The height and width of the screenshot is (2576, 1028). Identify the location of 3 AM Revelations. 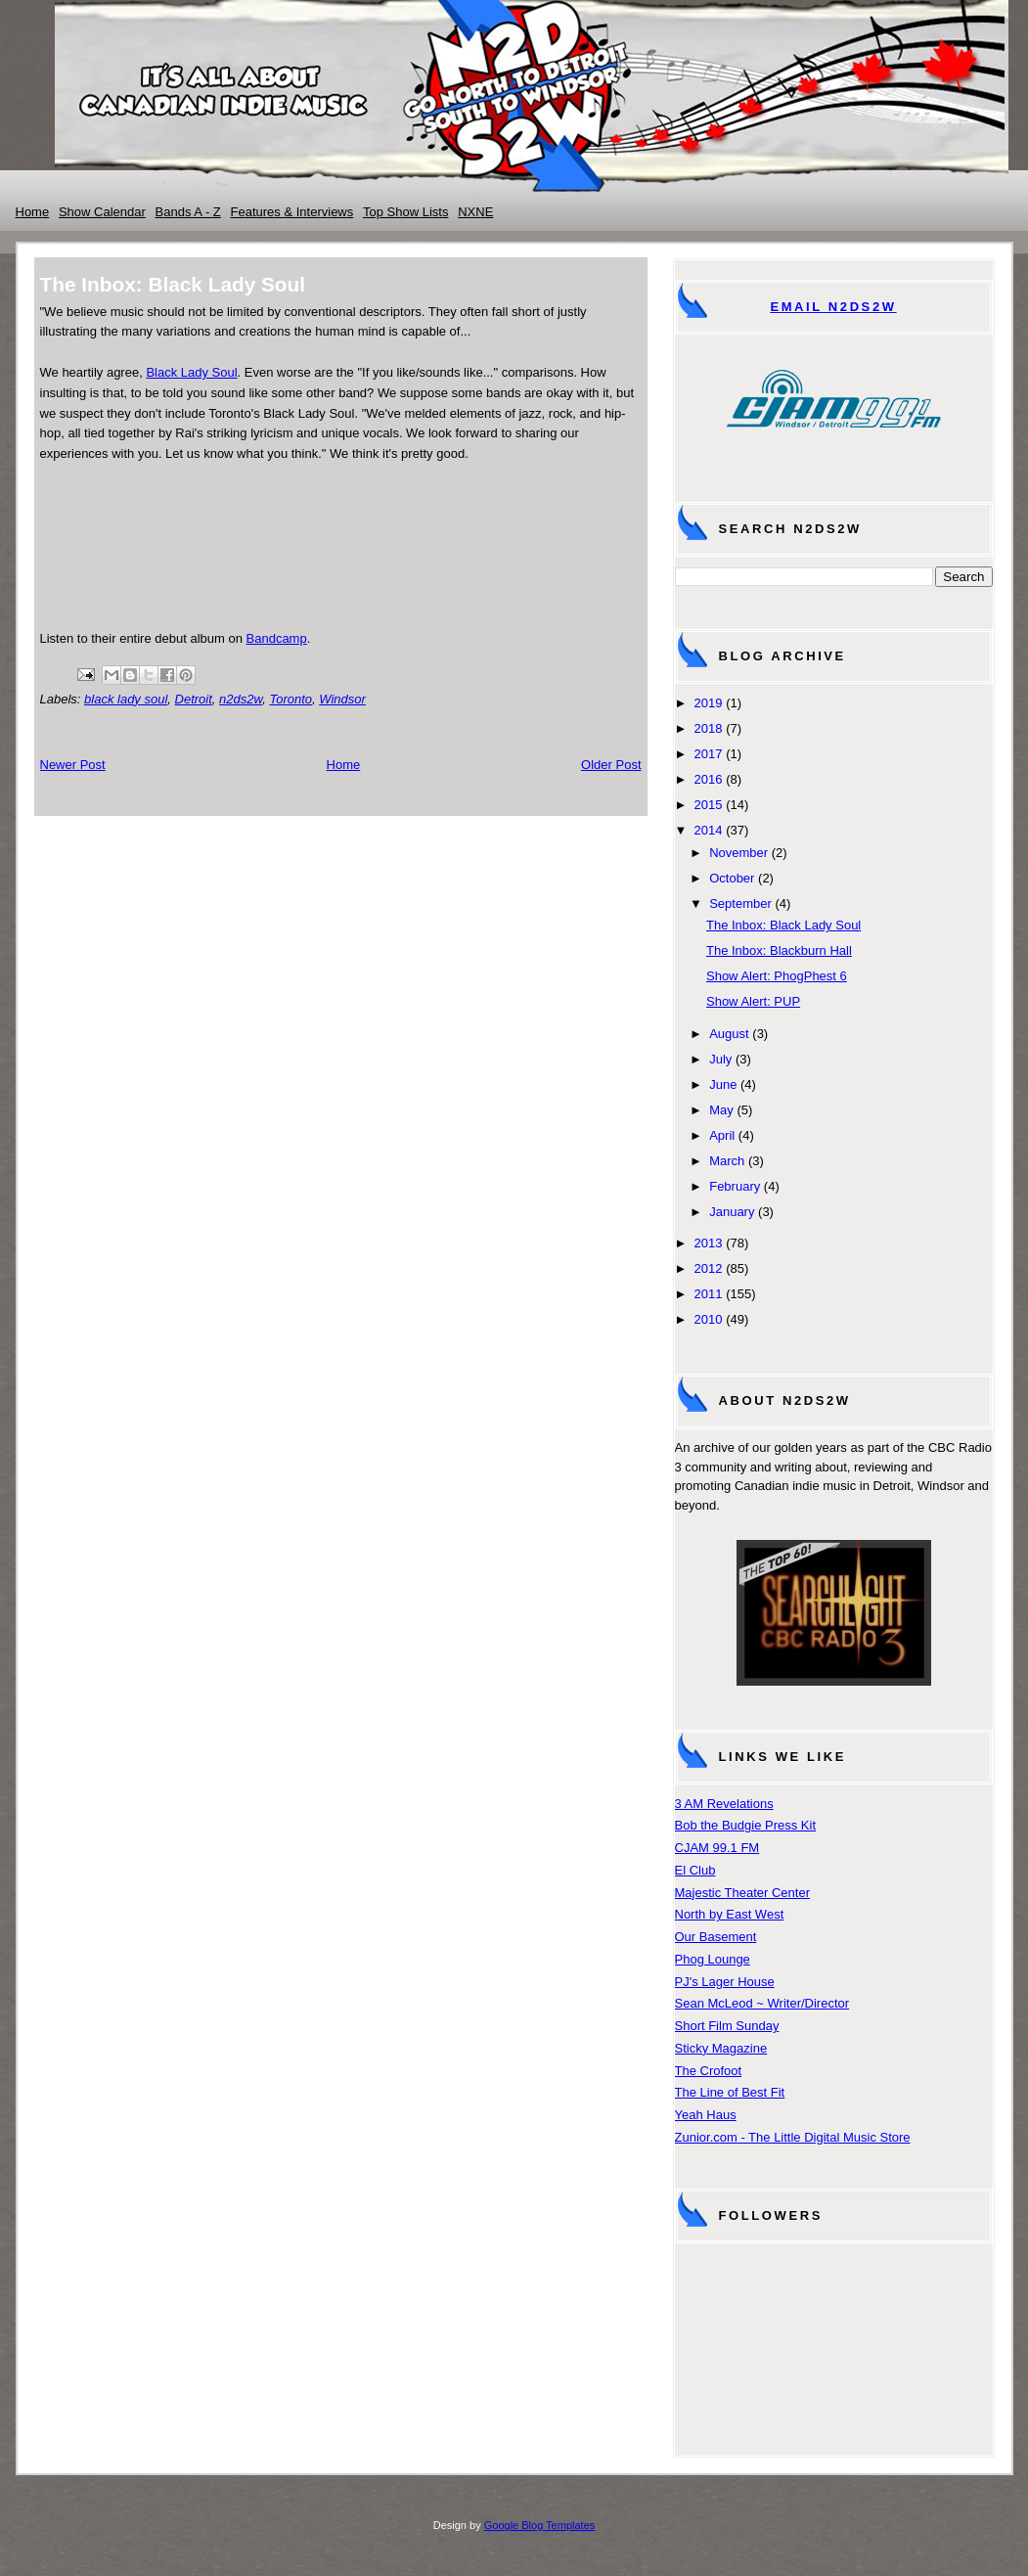
(724, 1803).